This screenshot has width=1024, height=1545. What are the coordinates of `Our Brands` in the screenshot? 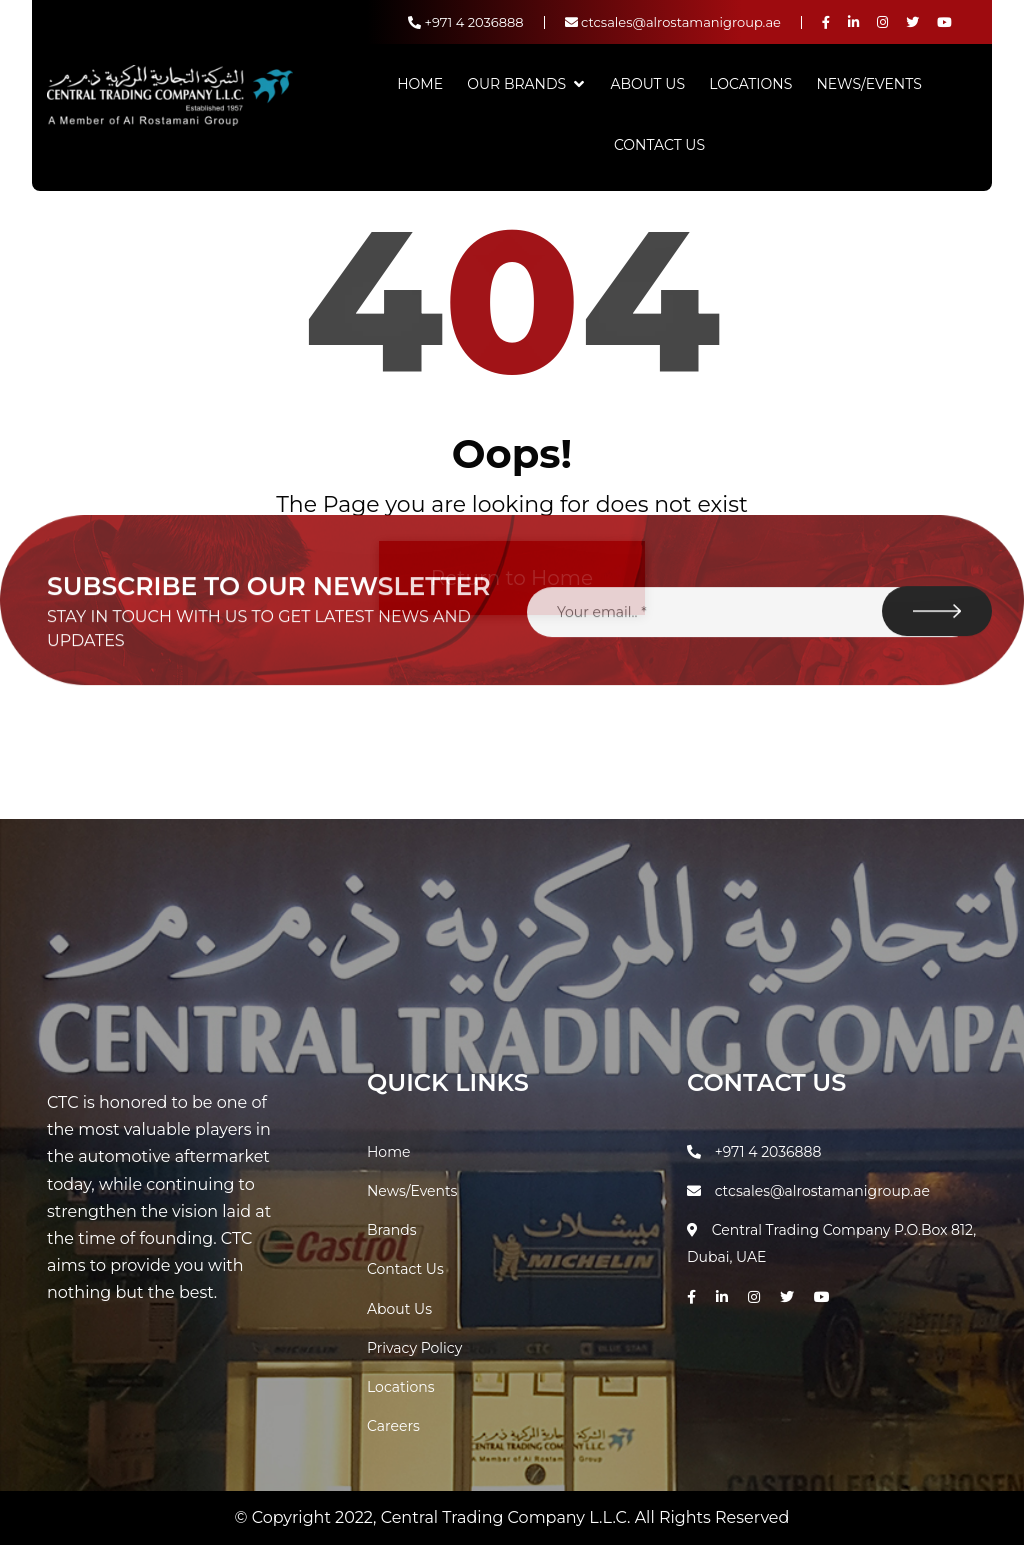 It's located at (516, 84).